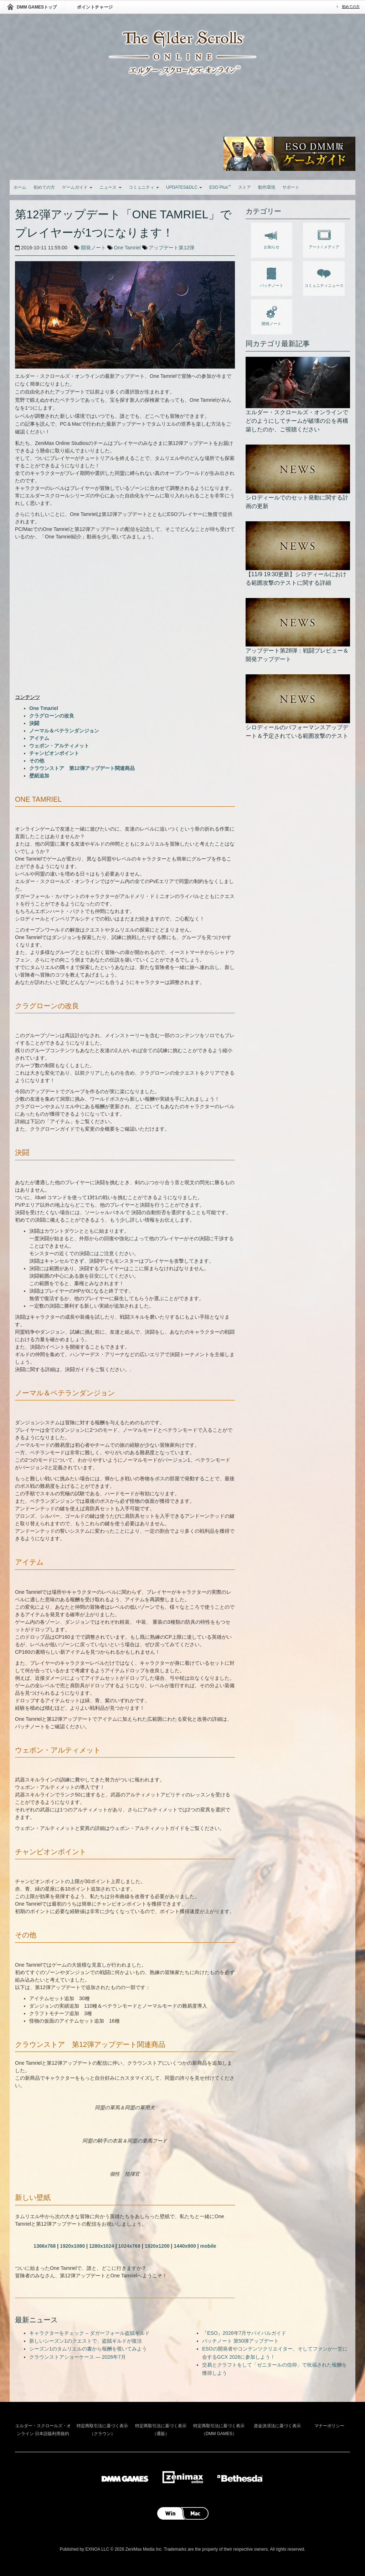  Describe the element at coordinates (185, 2246) in the screenshot. I see `1440x900` at that location.